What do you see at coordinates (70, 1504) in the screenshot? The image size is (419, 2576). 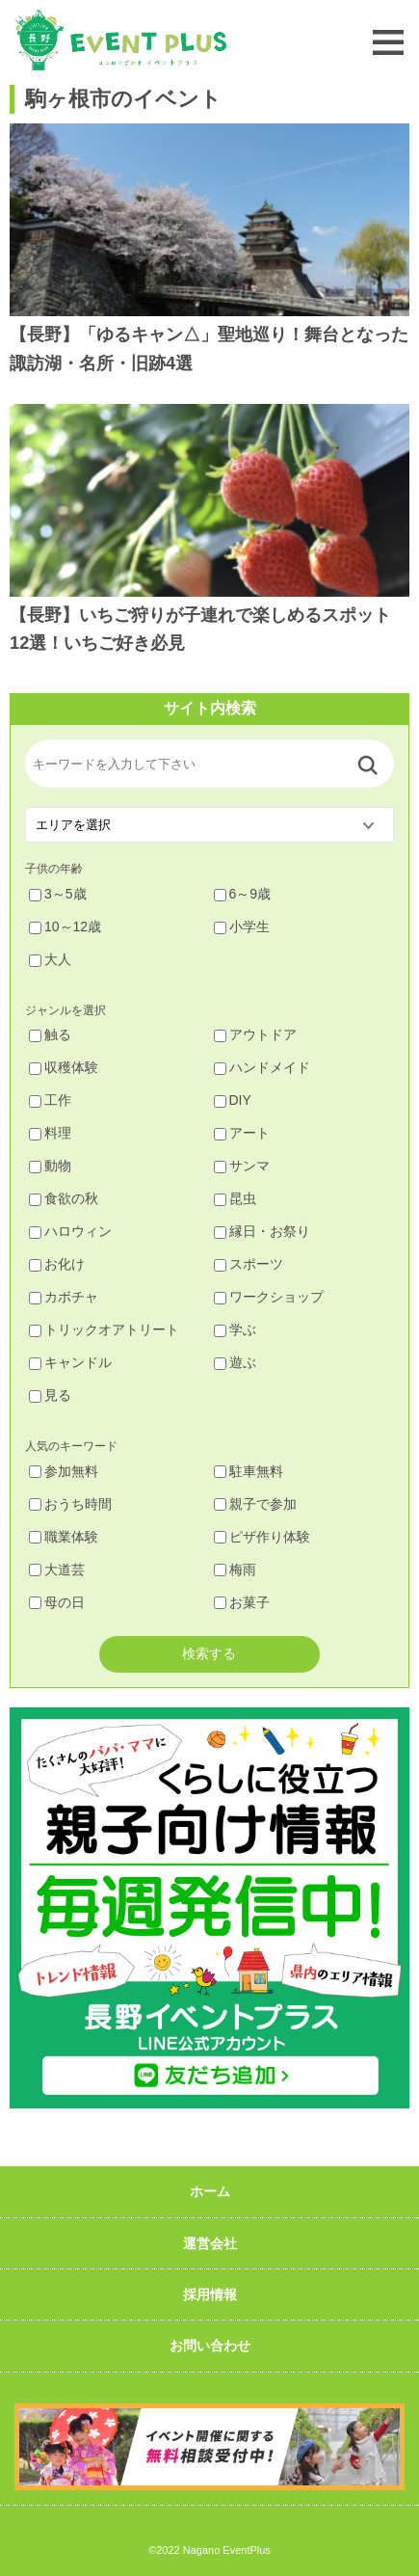 I see `おうち時間` at bounding box center [70, 1504].